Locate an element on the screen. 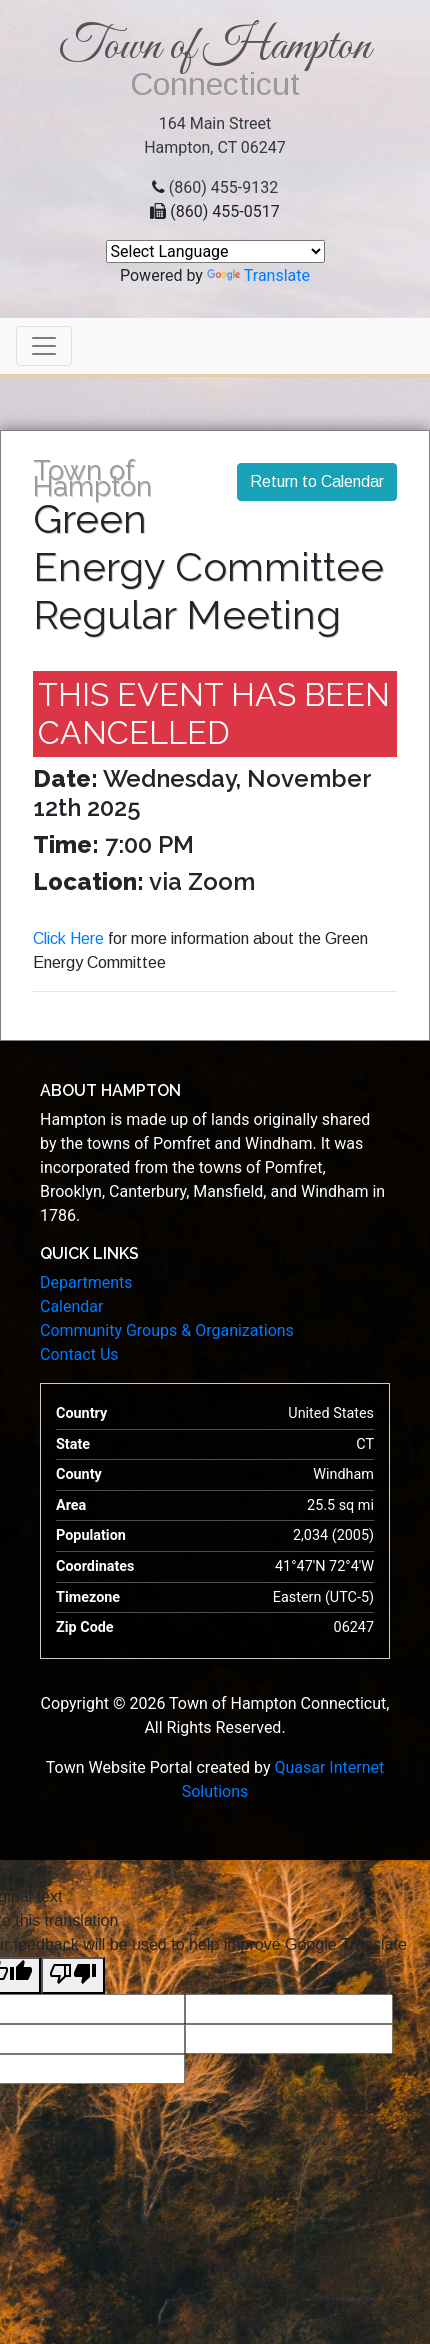 The height and width of the screenshot is (2344, 430). Translate is located at coordinates (258, 275).